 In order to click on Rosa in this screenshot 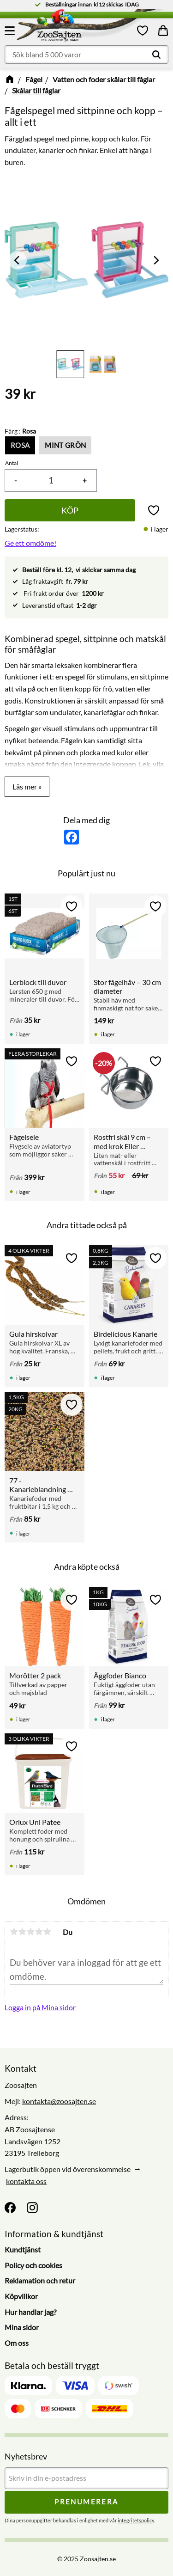, I will do `click(20, 445)`.